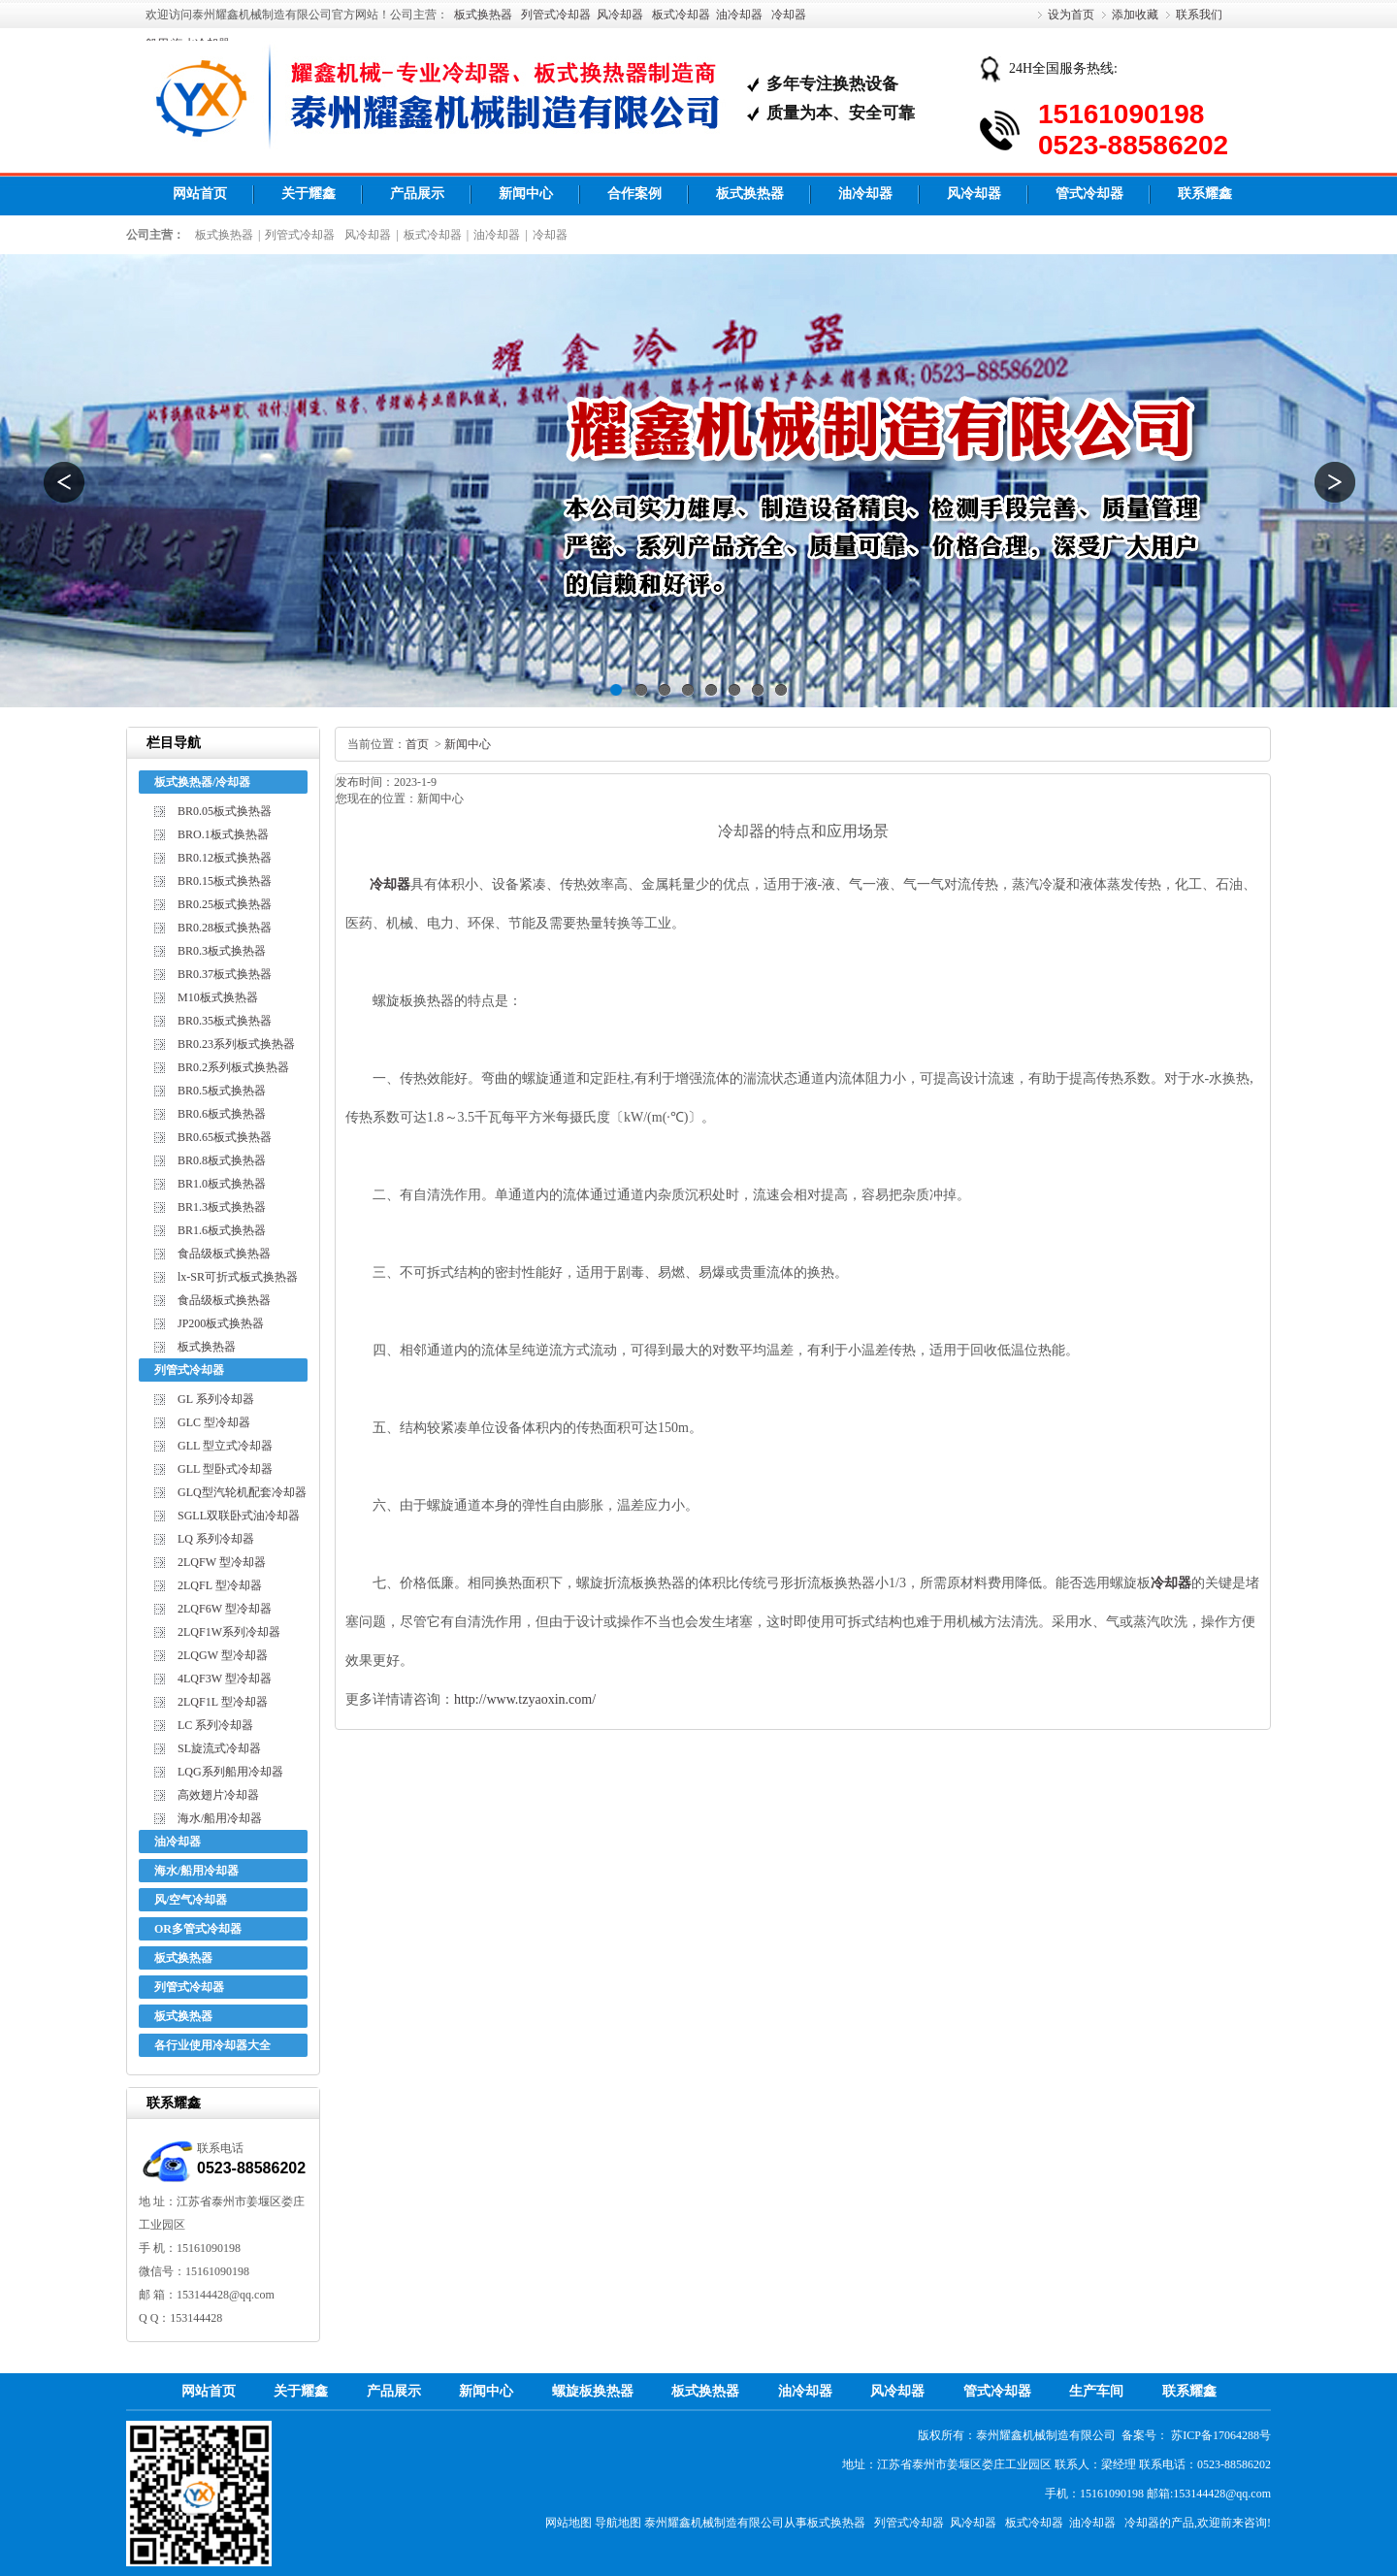 The height and width of the screenshot is (2576, 1397). Describe the element at coordinates (230, 1771) in the screenshot. I see `LQG系列船用冷却器` at that location.